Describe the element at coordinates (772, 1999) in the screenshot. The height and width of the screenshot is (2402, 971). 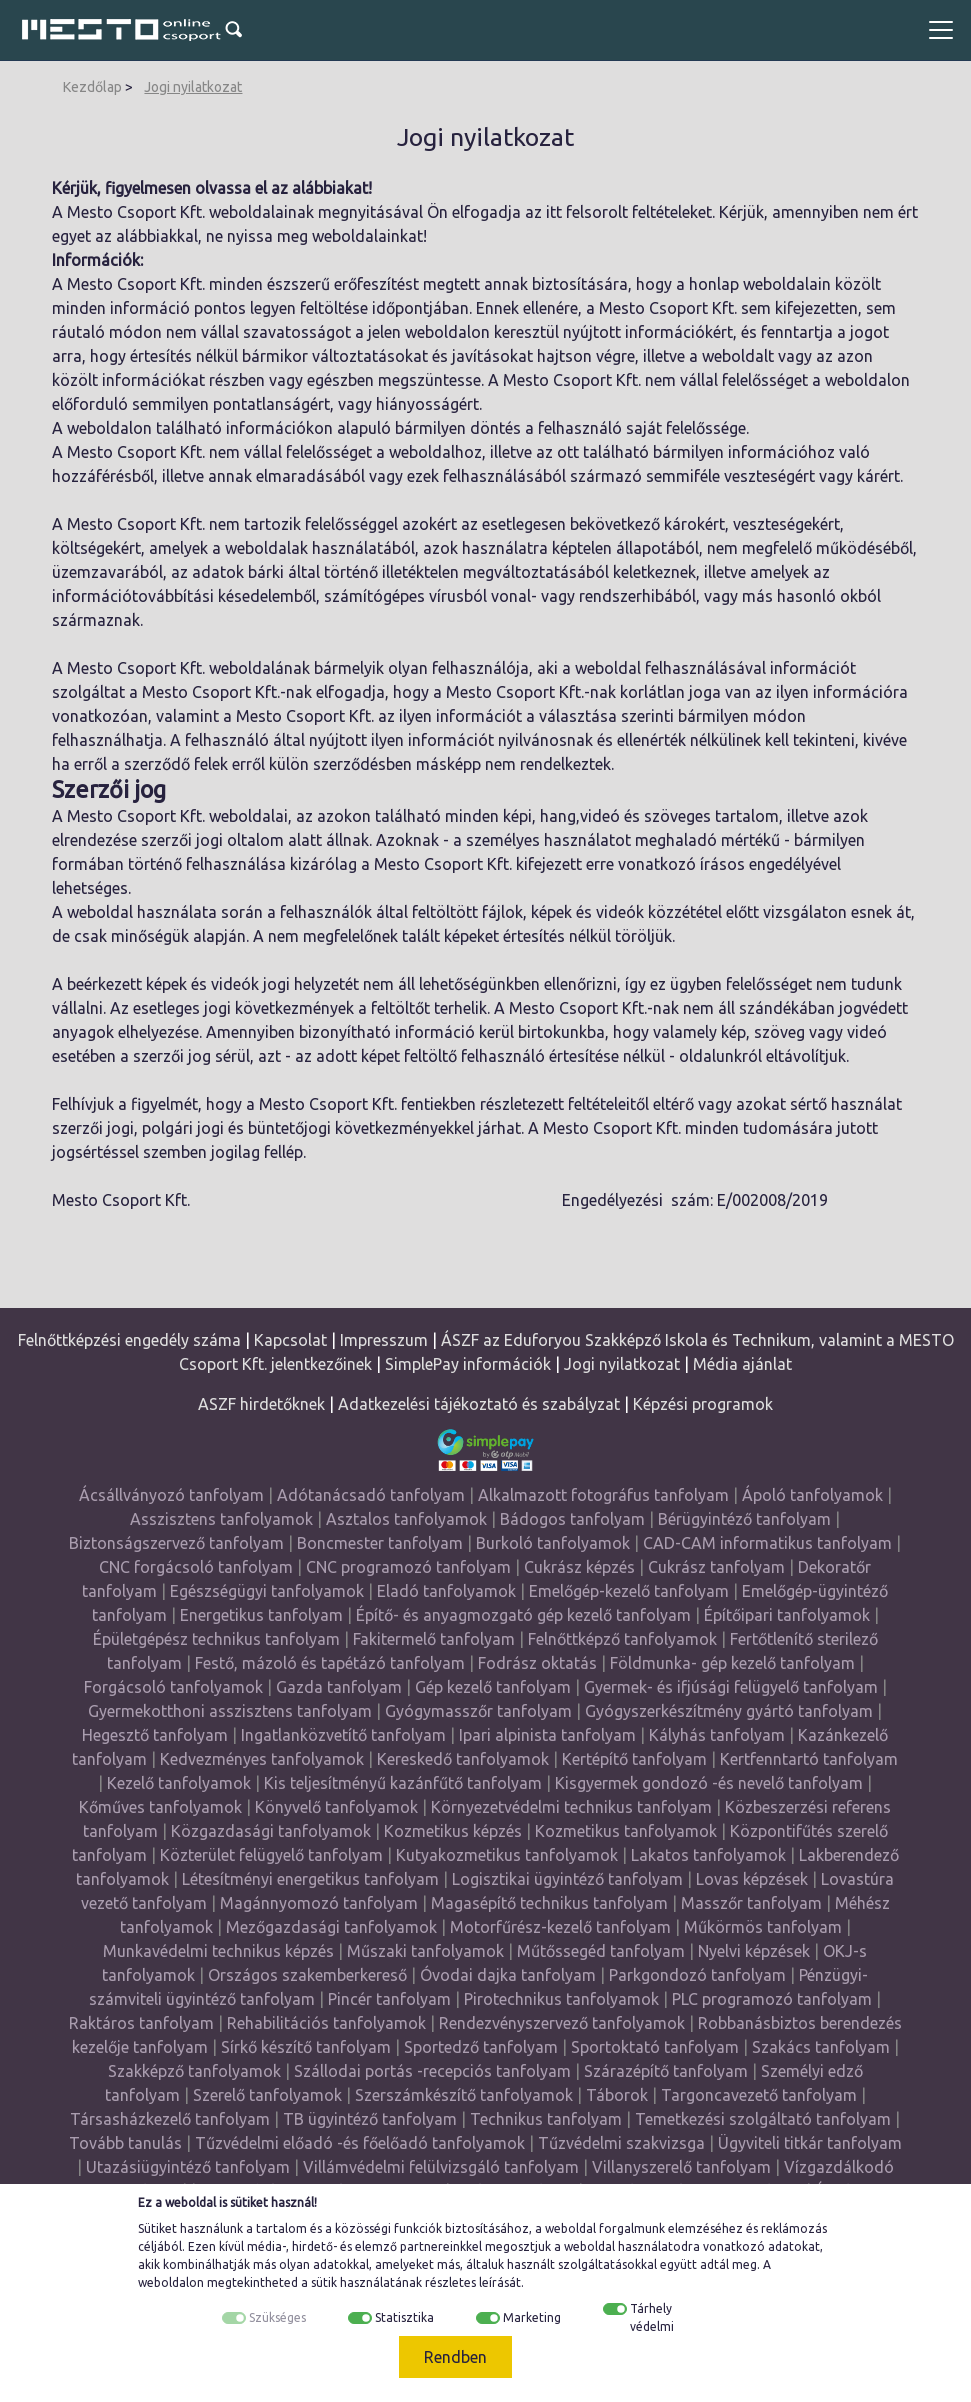
I see `PLC programozó tanfolyam` at that location.